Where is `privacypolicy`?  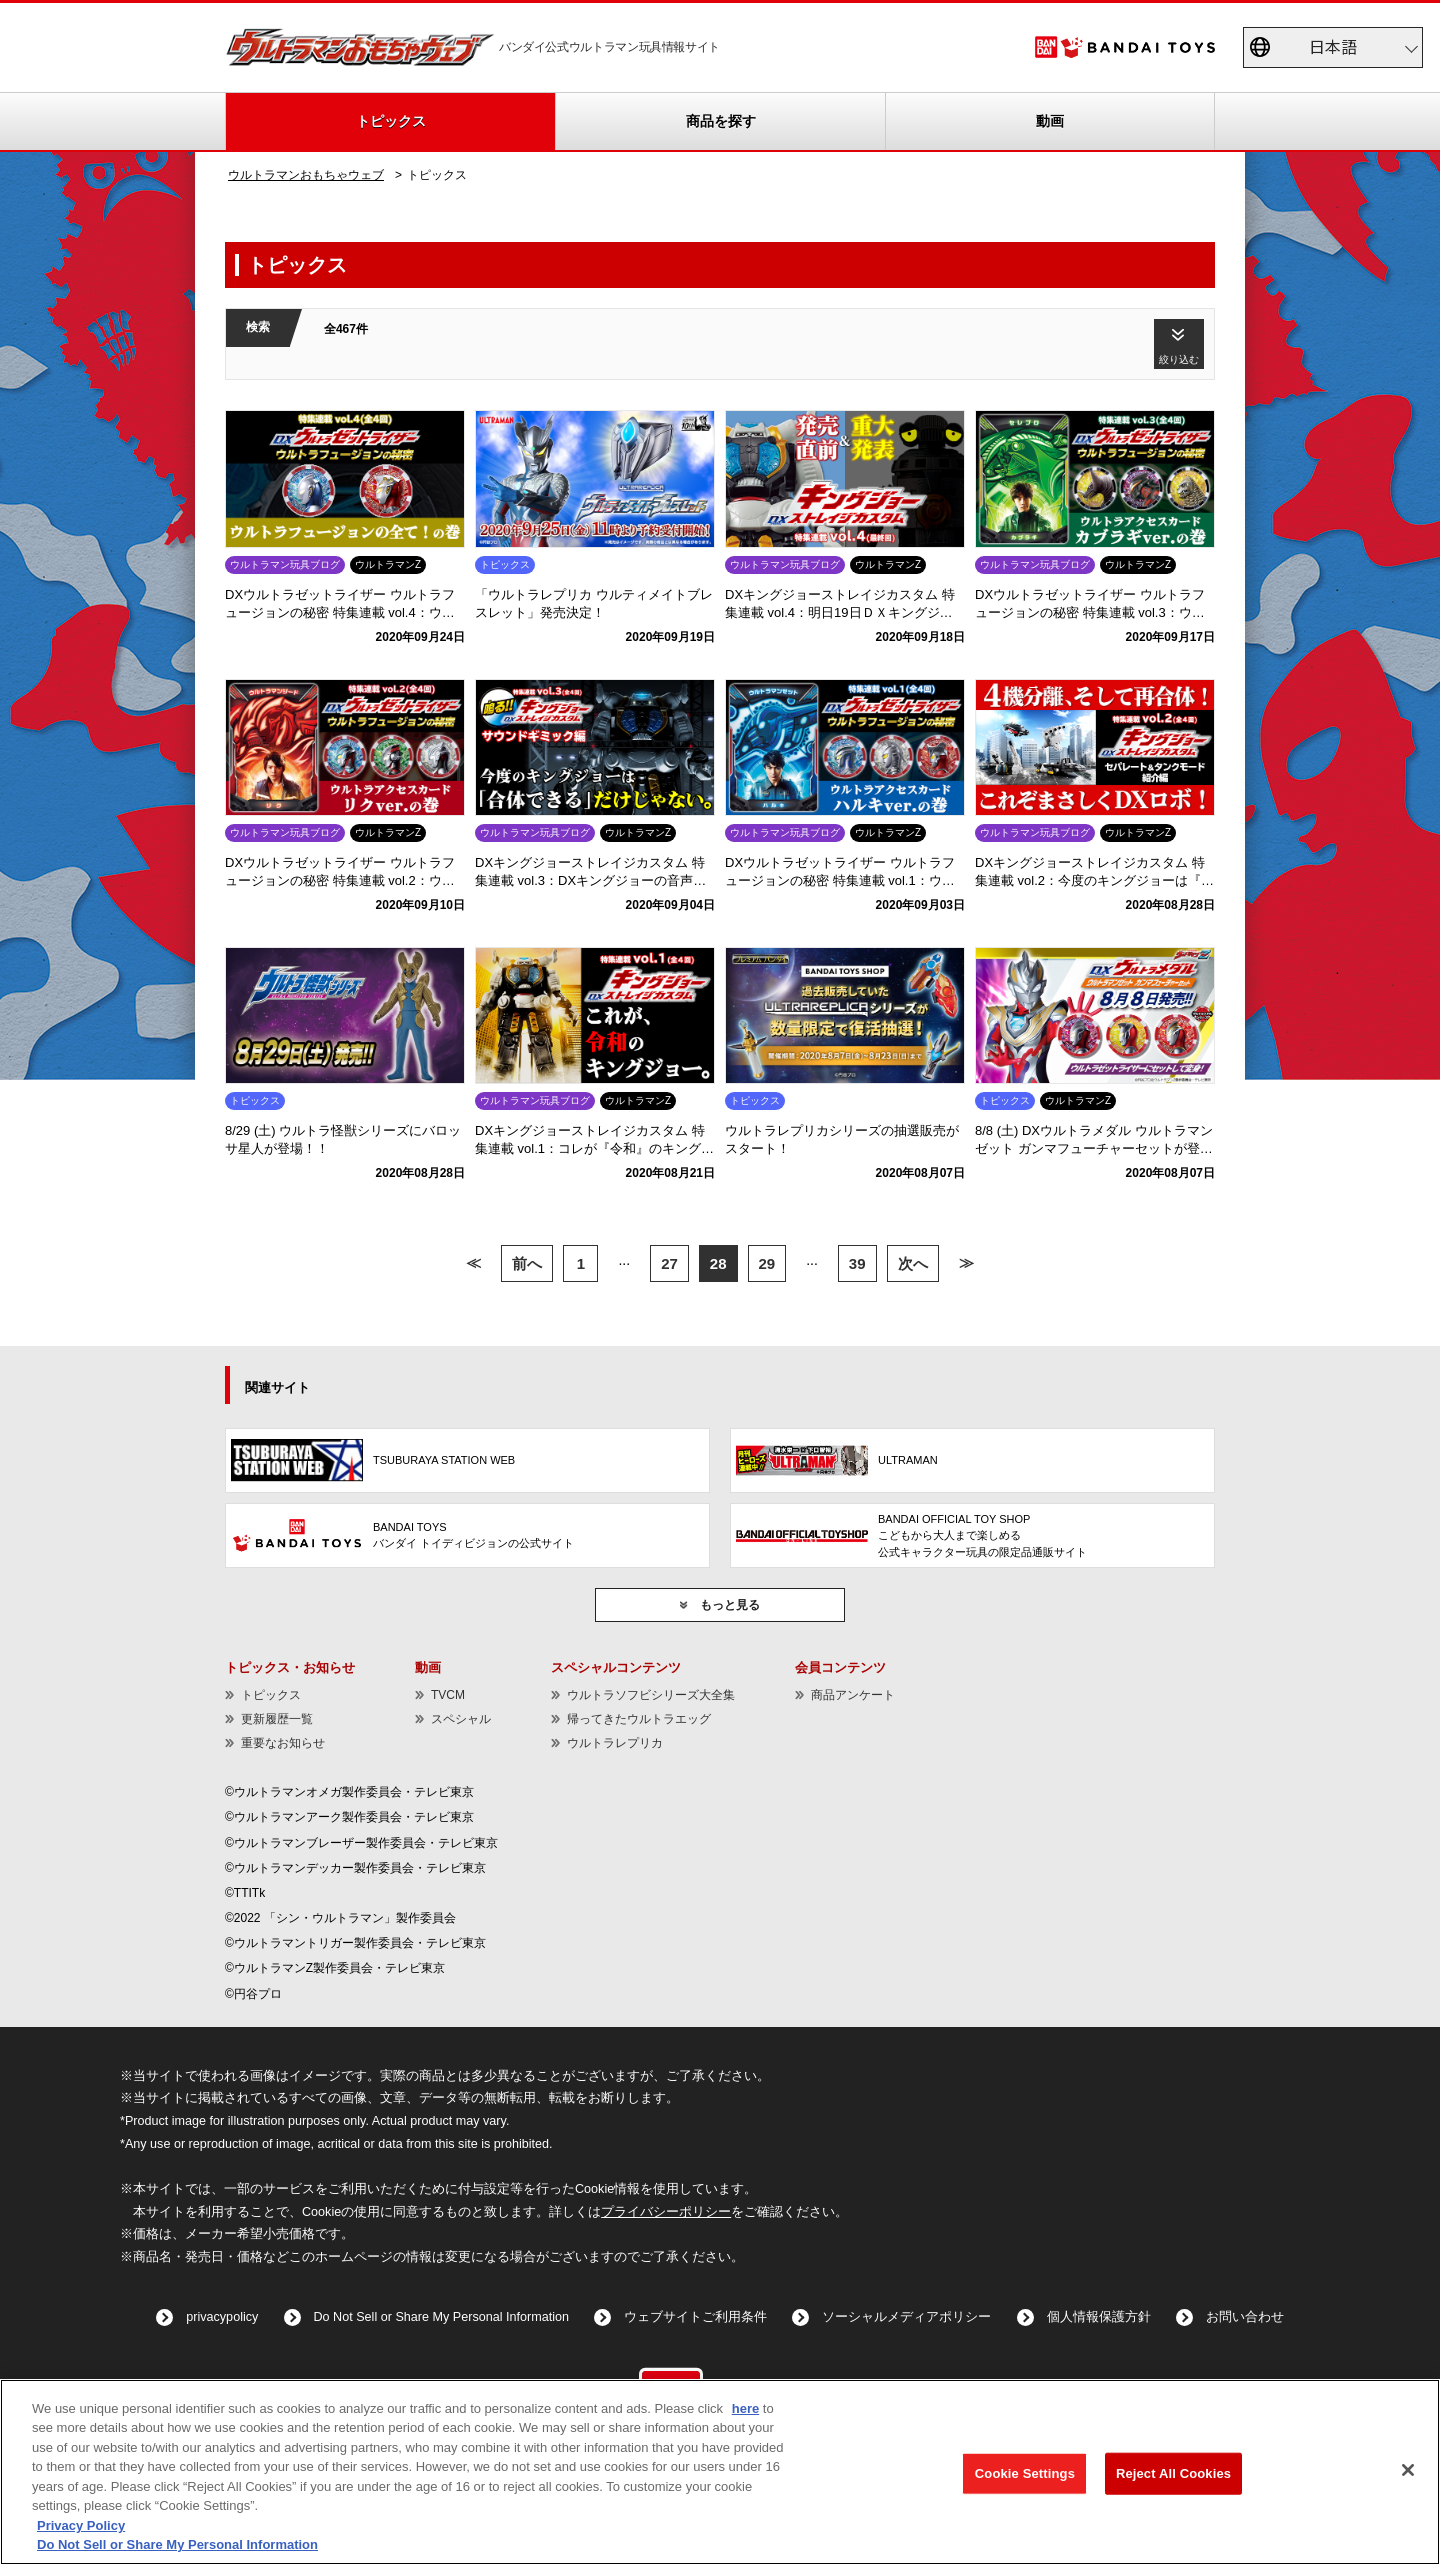
privacypolicy is located at coordinates (222, 2317).